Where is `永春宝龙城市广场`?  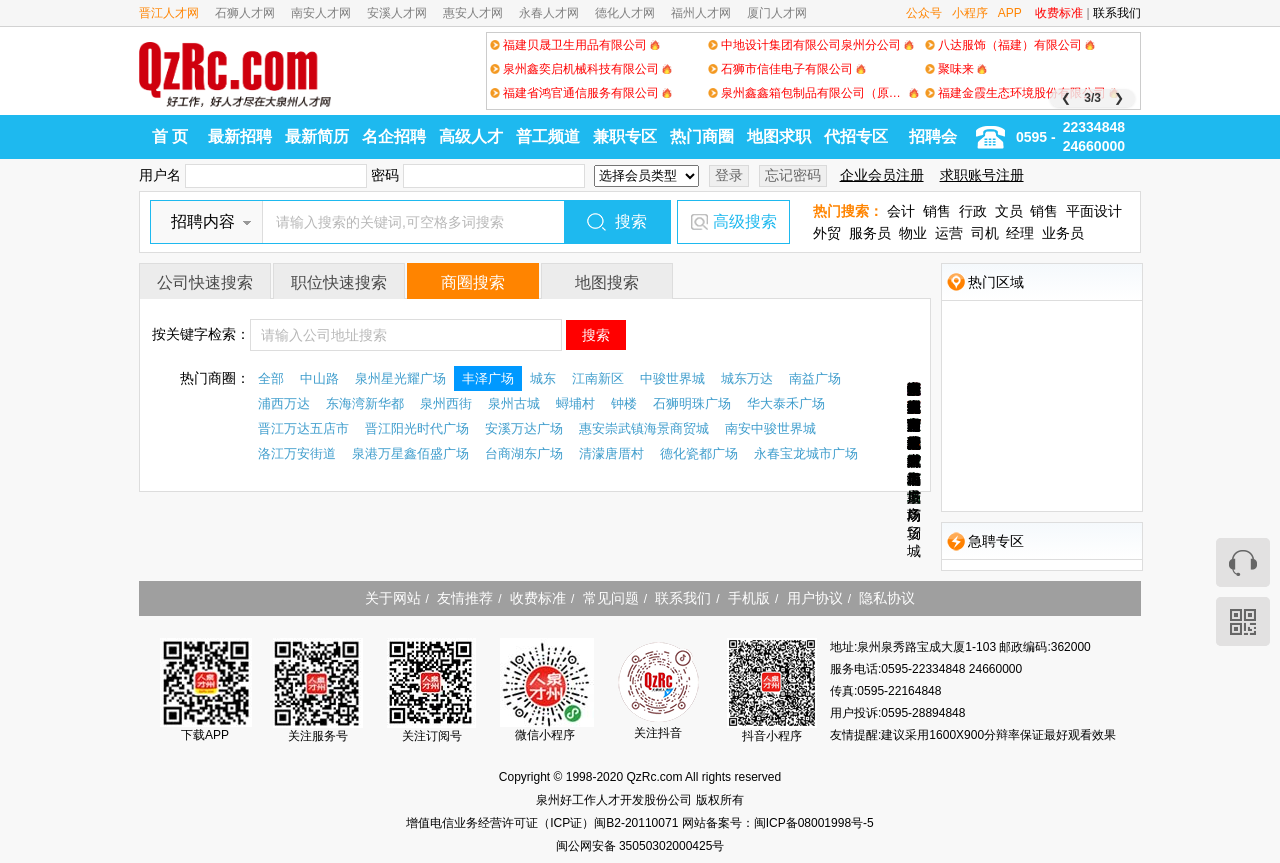
永春宝龙城市广场 is located at coordinates (914, 452).